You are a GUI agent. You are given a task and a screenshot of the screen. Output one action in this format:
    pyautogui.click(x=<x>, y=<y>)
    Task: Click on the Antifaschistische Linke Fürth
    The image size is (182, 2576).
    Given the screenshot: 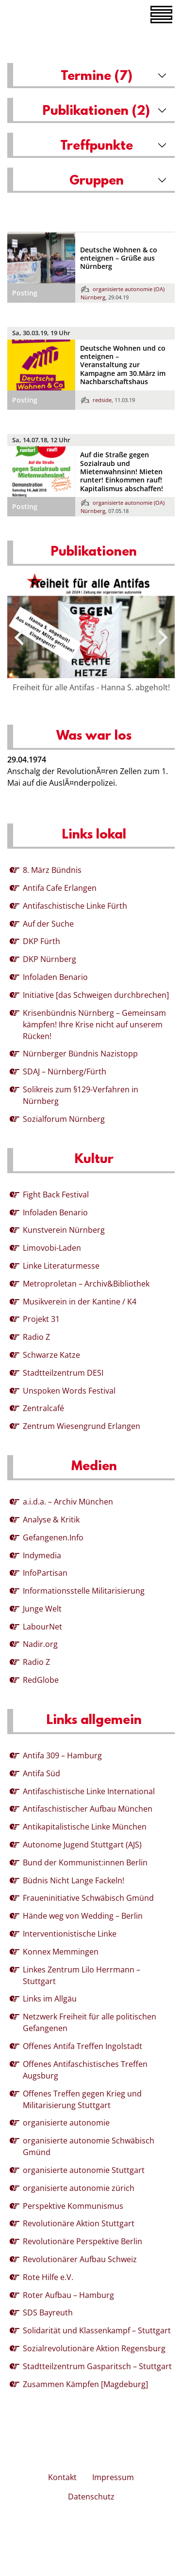 What is the action you would take?
    pyautogui.click(x=75, y=905)
    